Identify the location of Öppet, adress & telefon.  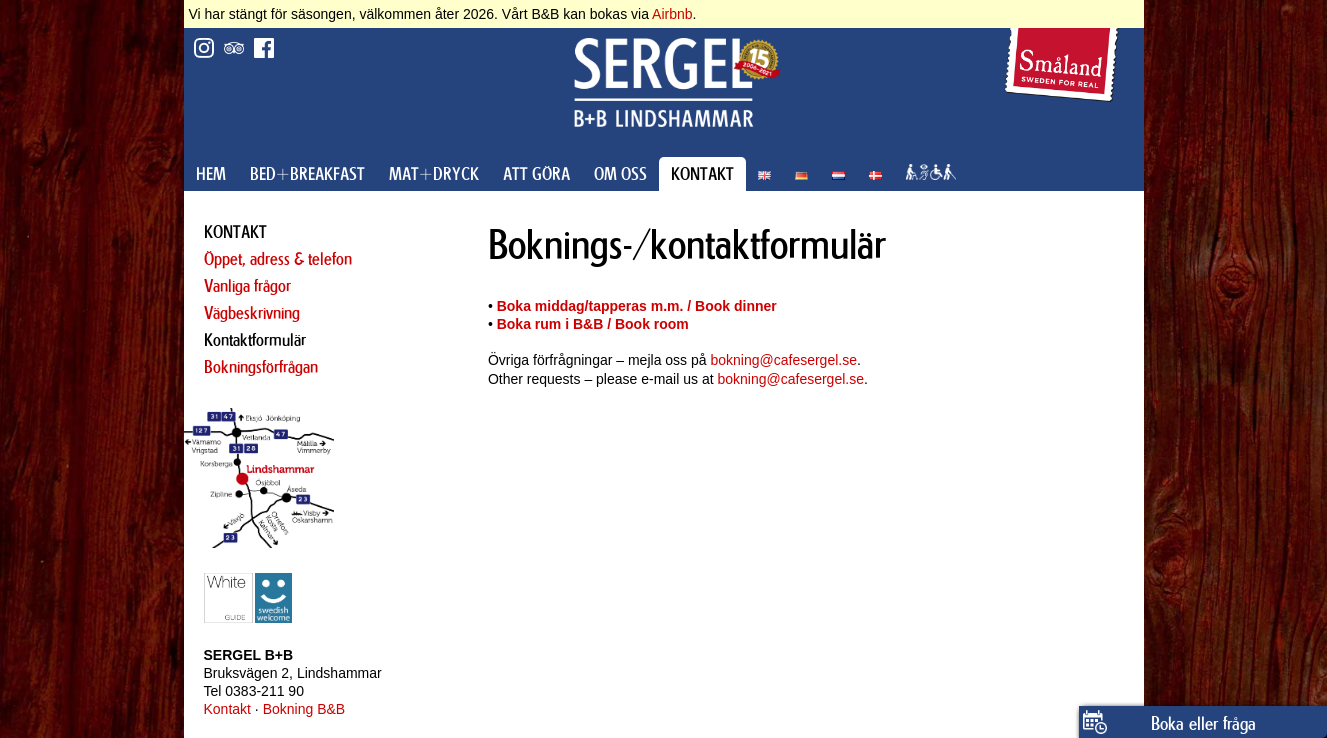
(278, 259).